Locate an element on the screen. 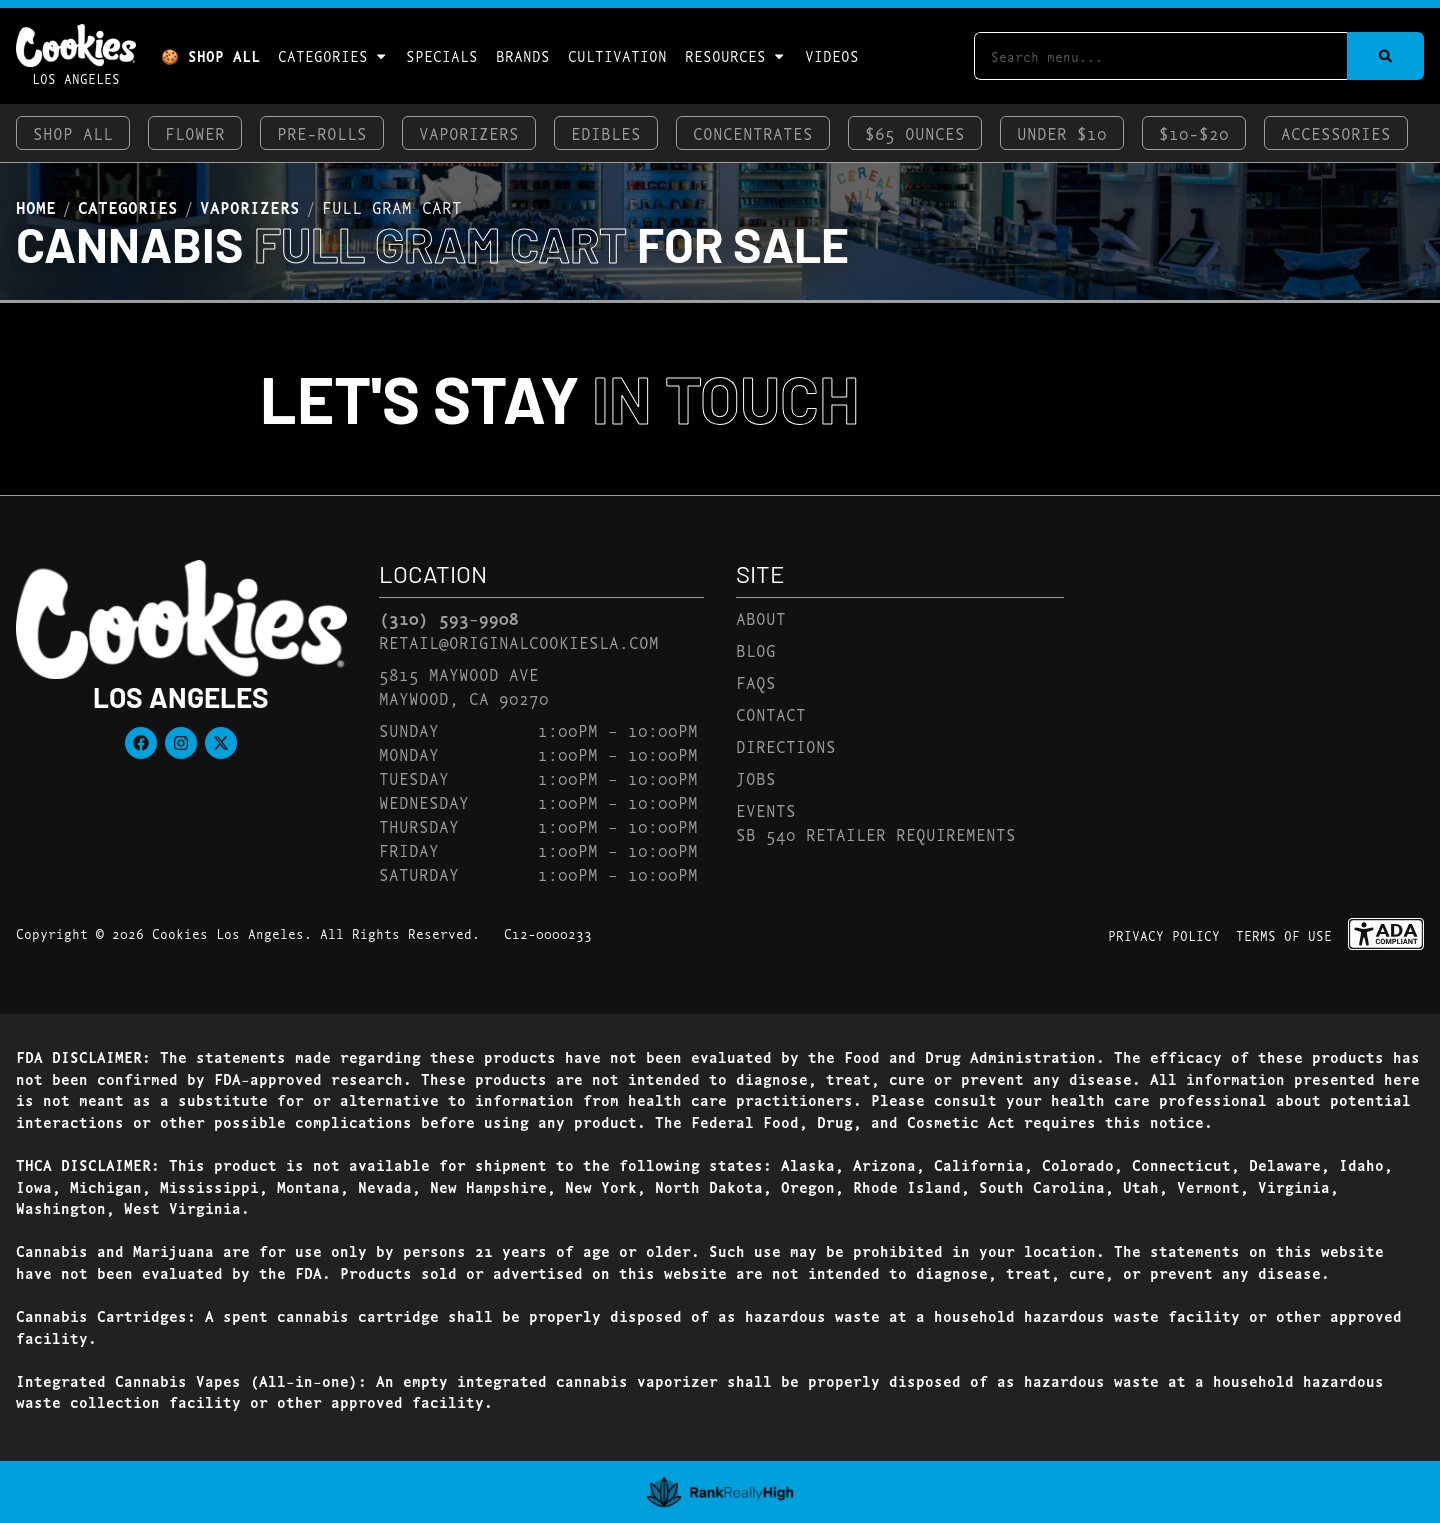 The width and height of the screenshot is (1440, 1523). 🍪 Shop All is located at coordinates (210, 55).